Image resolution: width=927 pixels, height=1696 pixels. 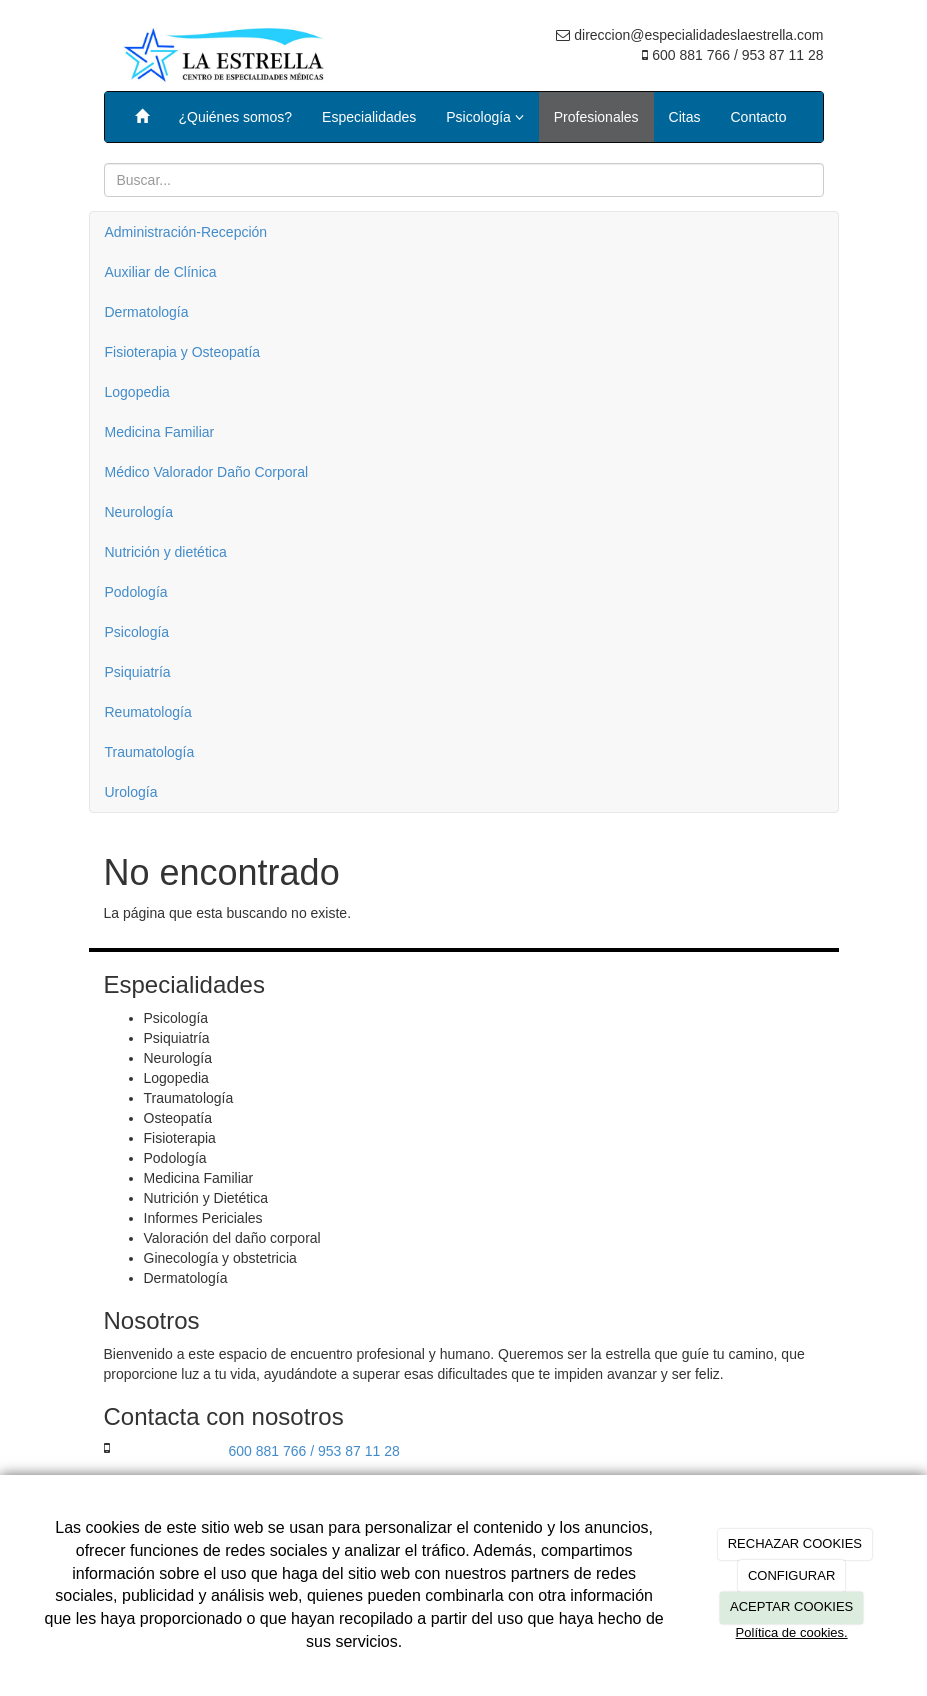 I want to click on Podología, so click(x=136, y=592).